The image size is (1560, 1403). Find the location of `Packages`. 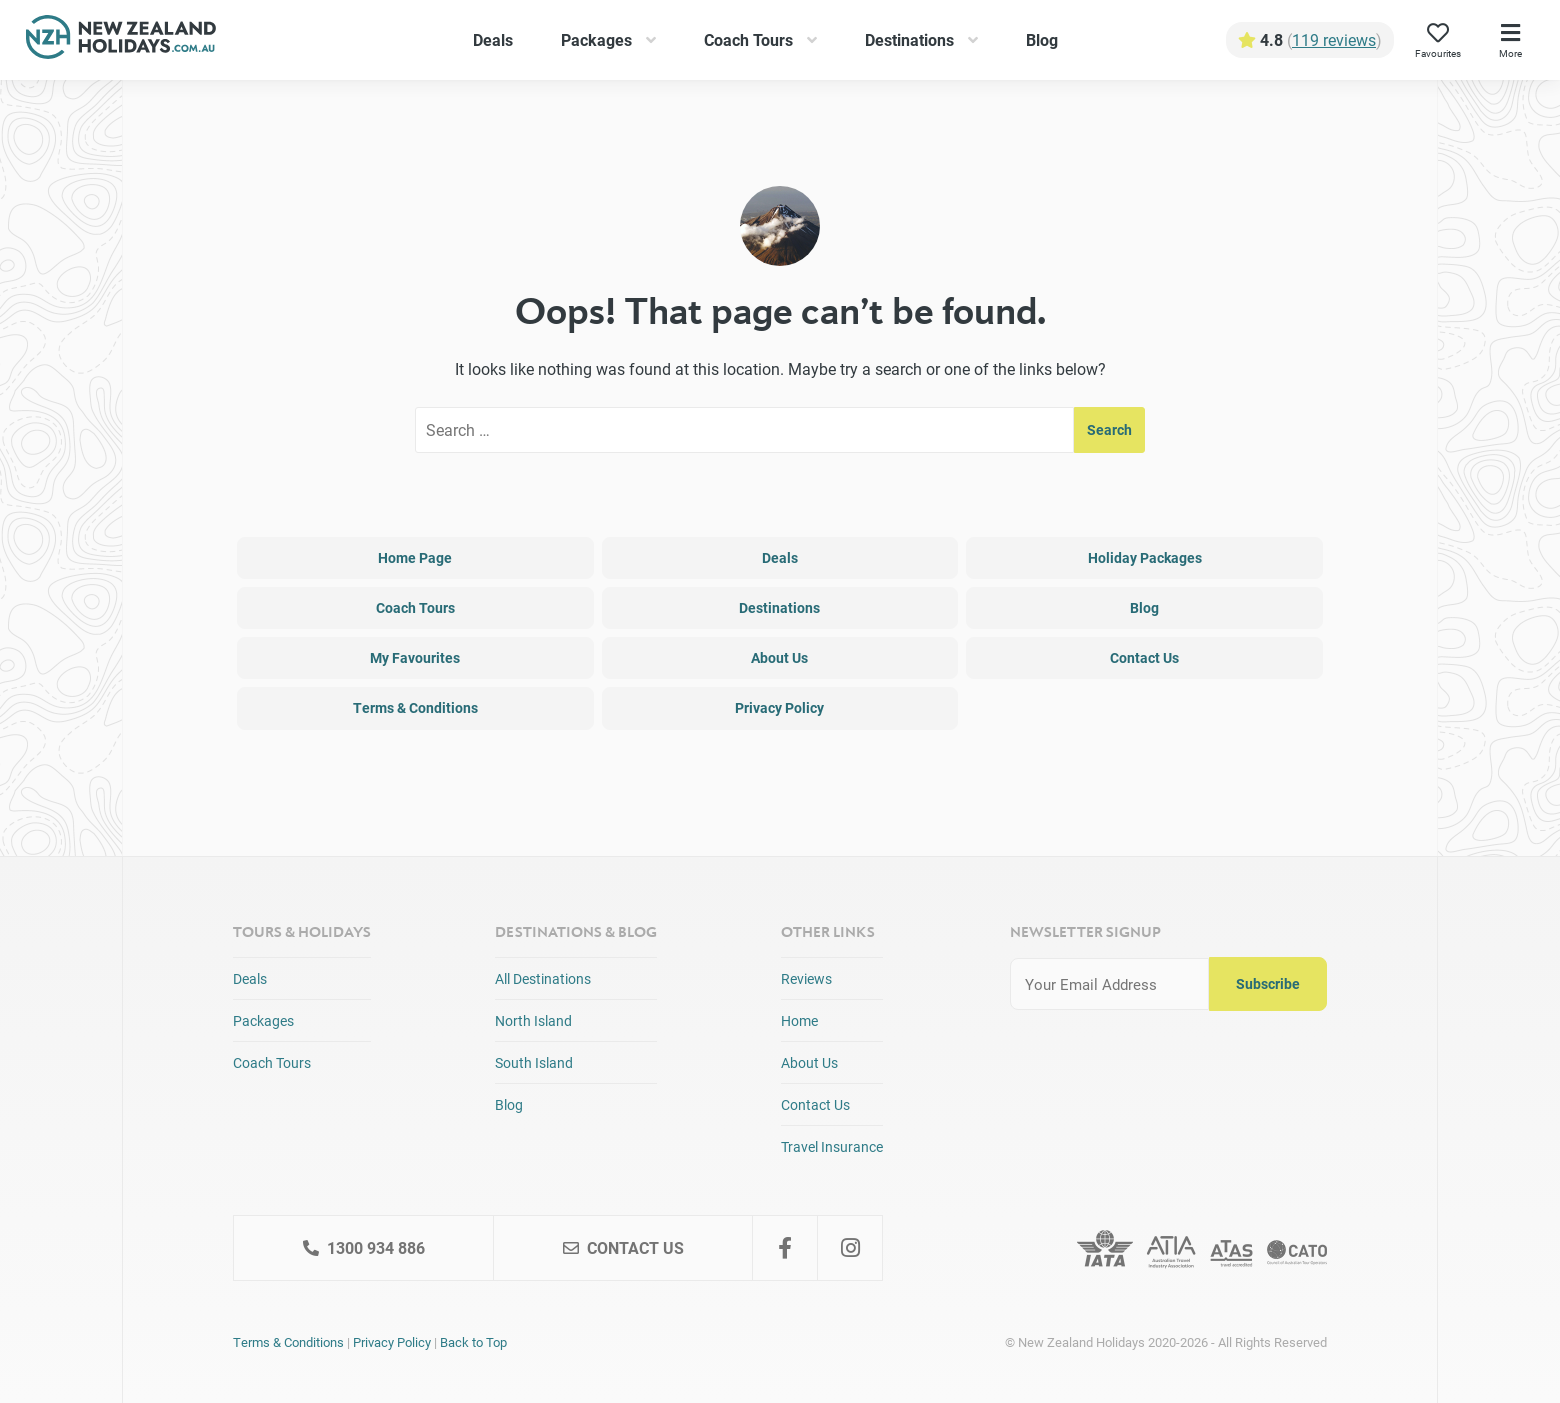

Packages is located at coordinates (596, 39).